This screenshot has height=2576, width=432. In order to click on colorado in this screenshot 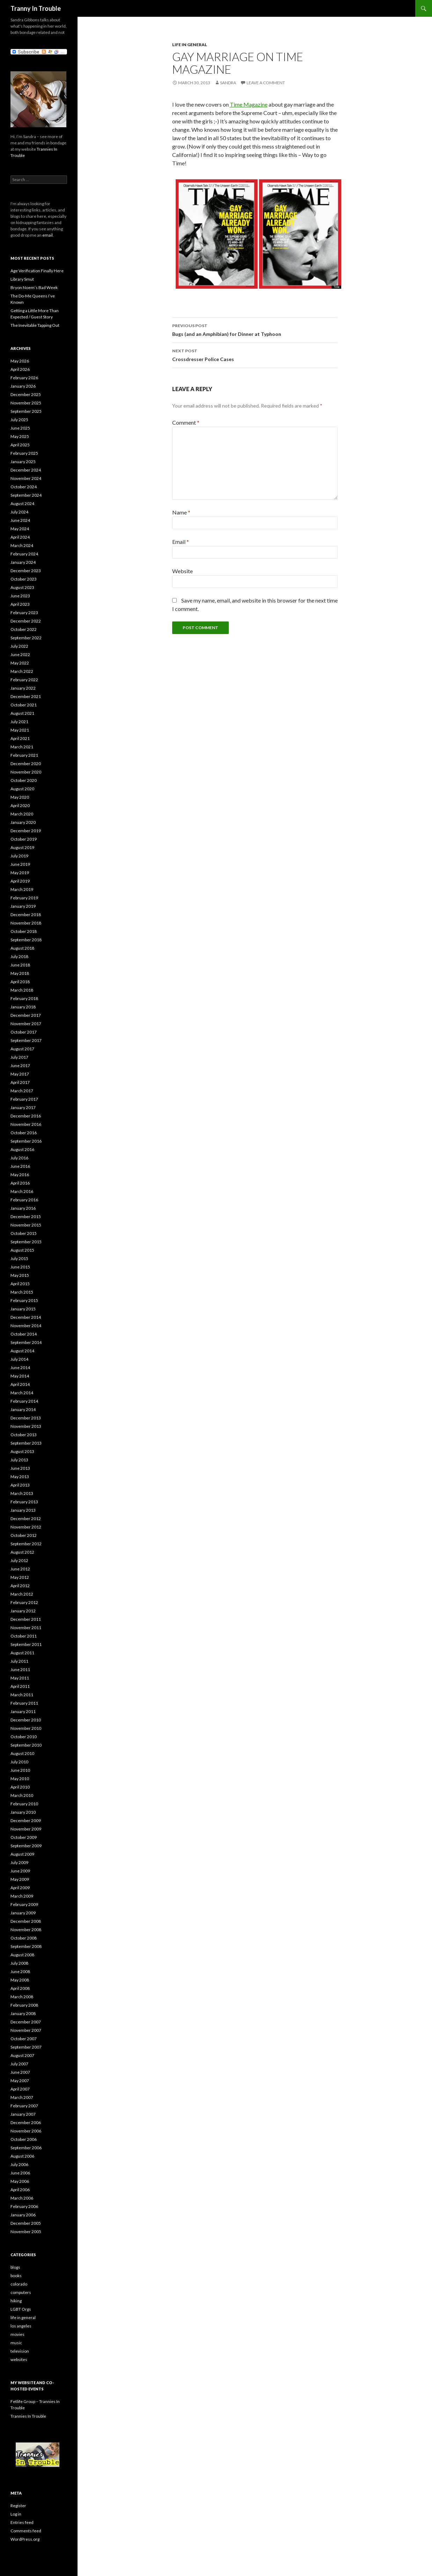, I will do `click(18, 2284)`.